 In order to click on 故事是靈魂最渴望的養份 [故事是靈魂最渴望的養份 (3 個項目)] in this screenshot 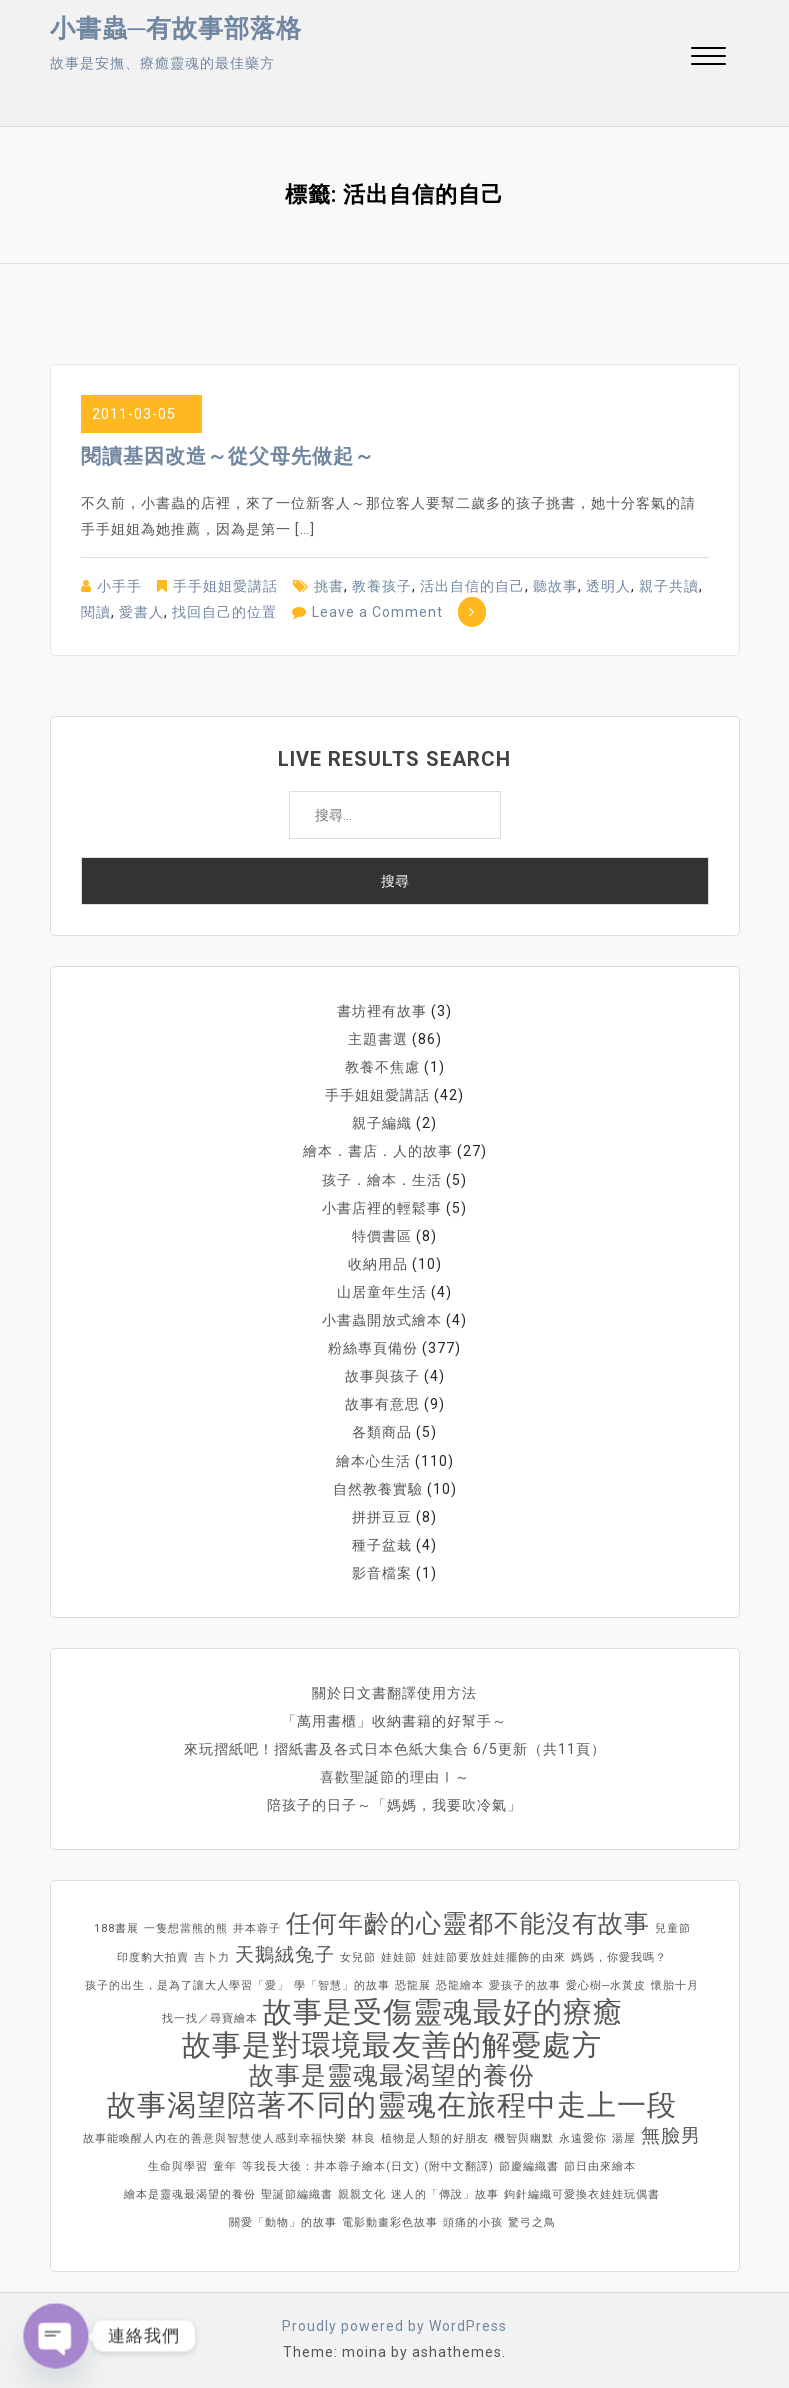, I will do `click(392, 2074)`.